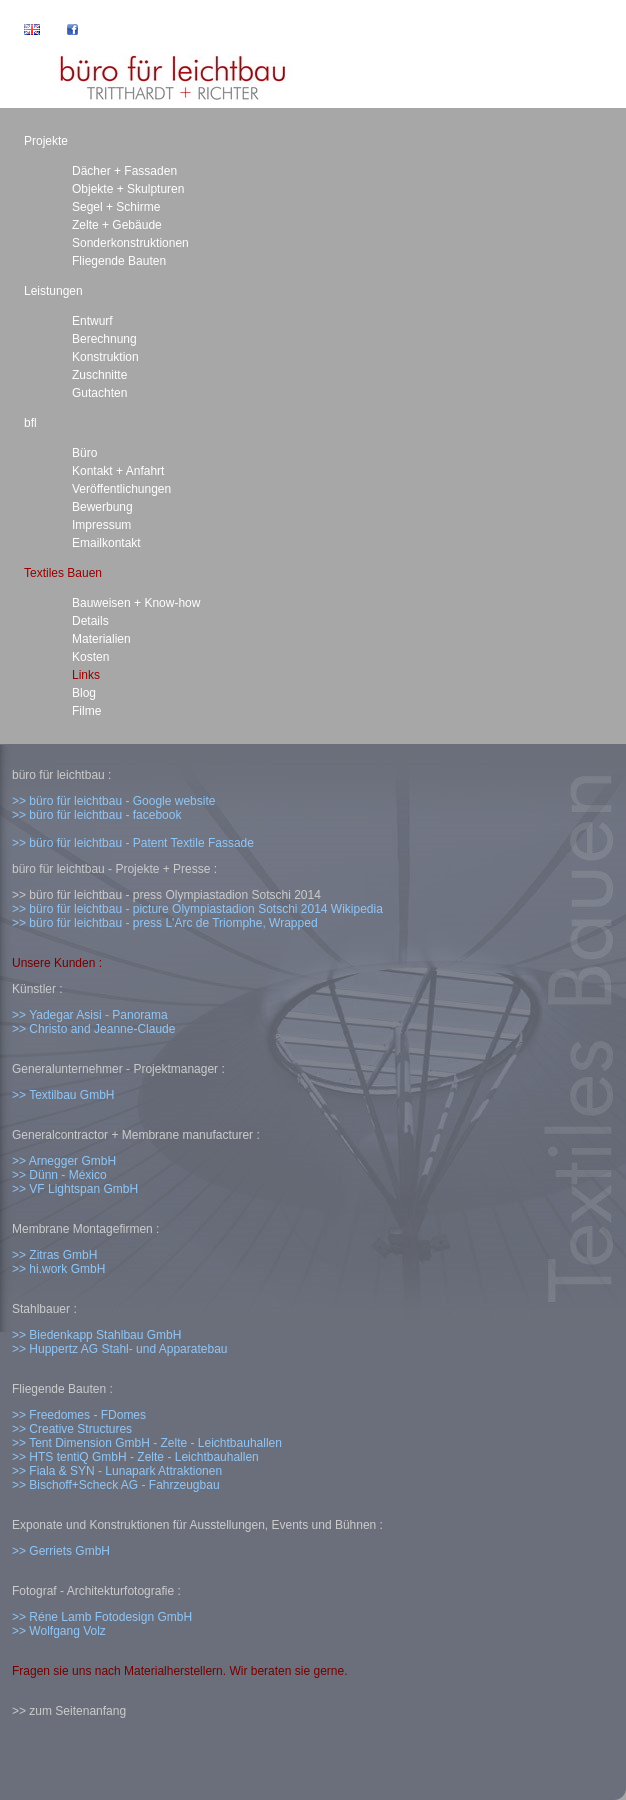 Image resolution: width=626 pixels, height=1800 pixels. What do you see at coordinates (116, 207) in the screenshot?
I see `Segel + Schirme` at bounding box center [116, 207].